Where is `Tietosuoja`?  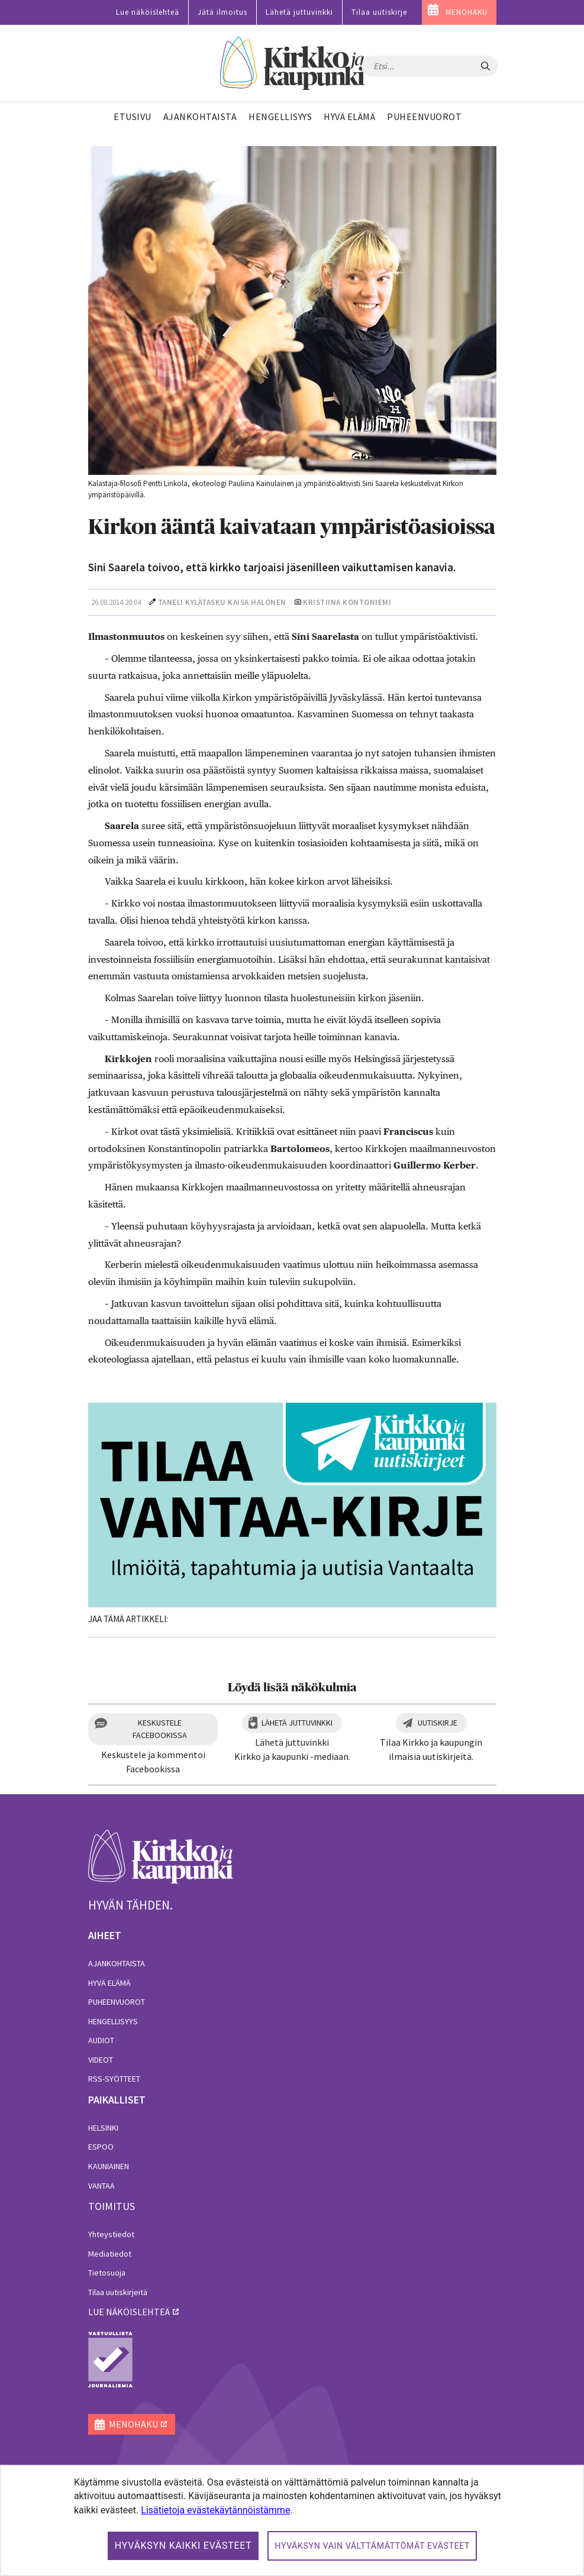
Tietosuoja is located at coordinates (106, 2272).